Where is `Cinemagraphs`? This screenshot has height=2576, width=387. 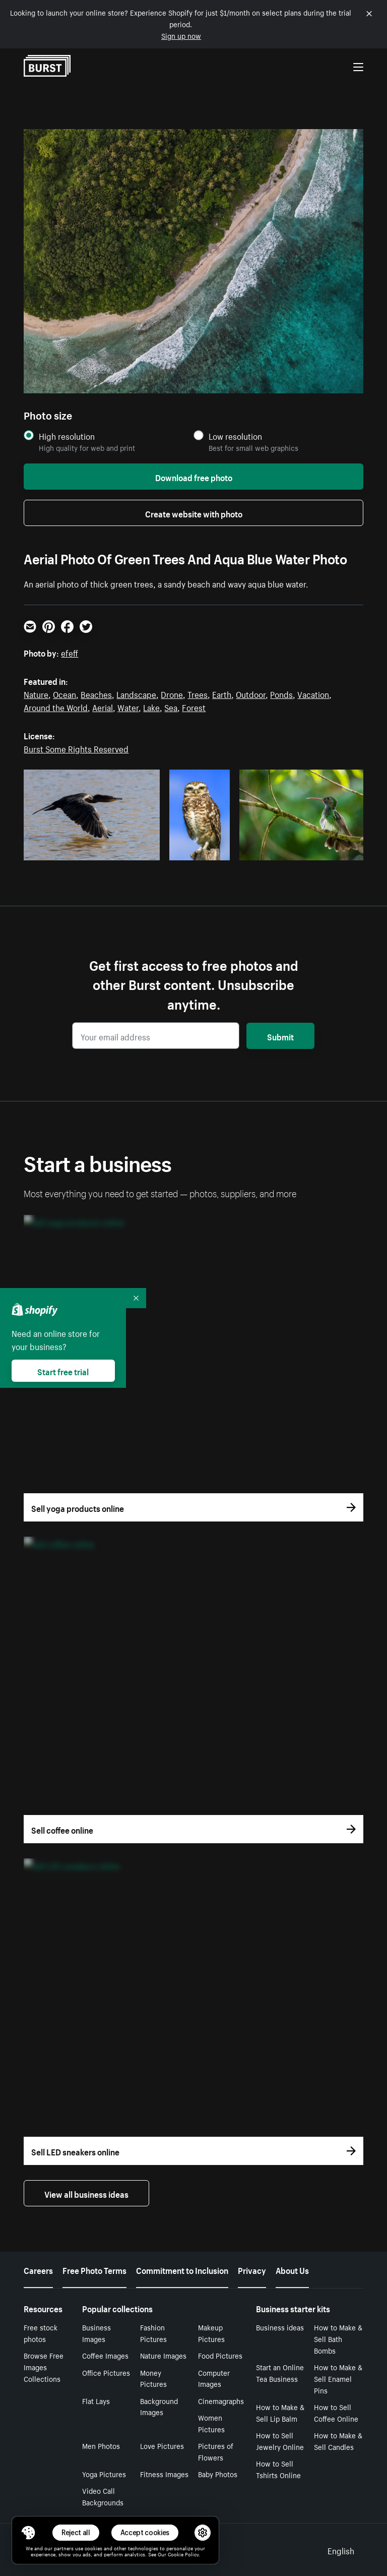
Cinemagraphs is located at coordinates (221, 2400).